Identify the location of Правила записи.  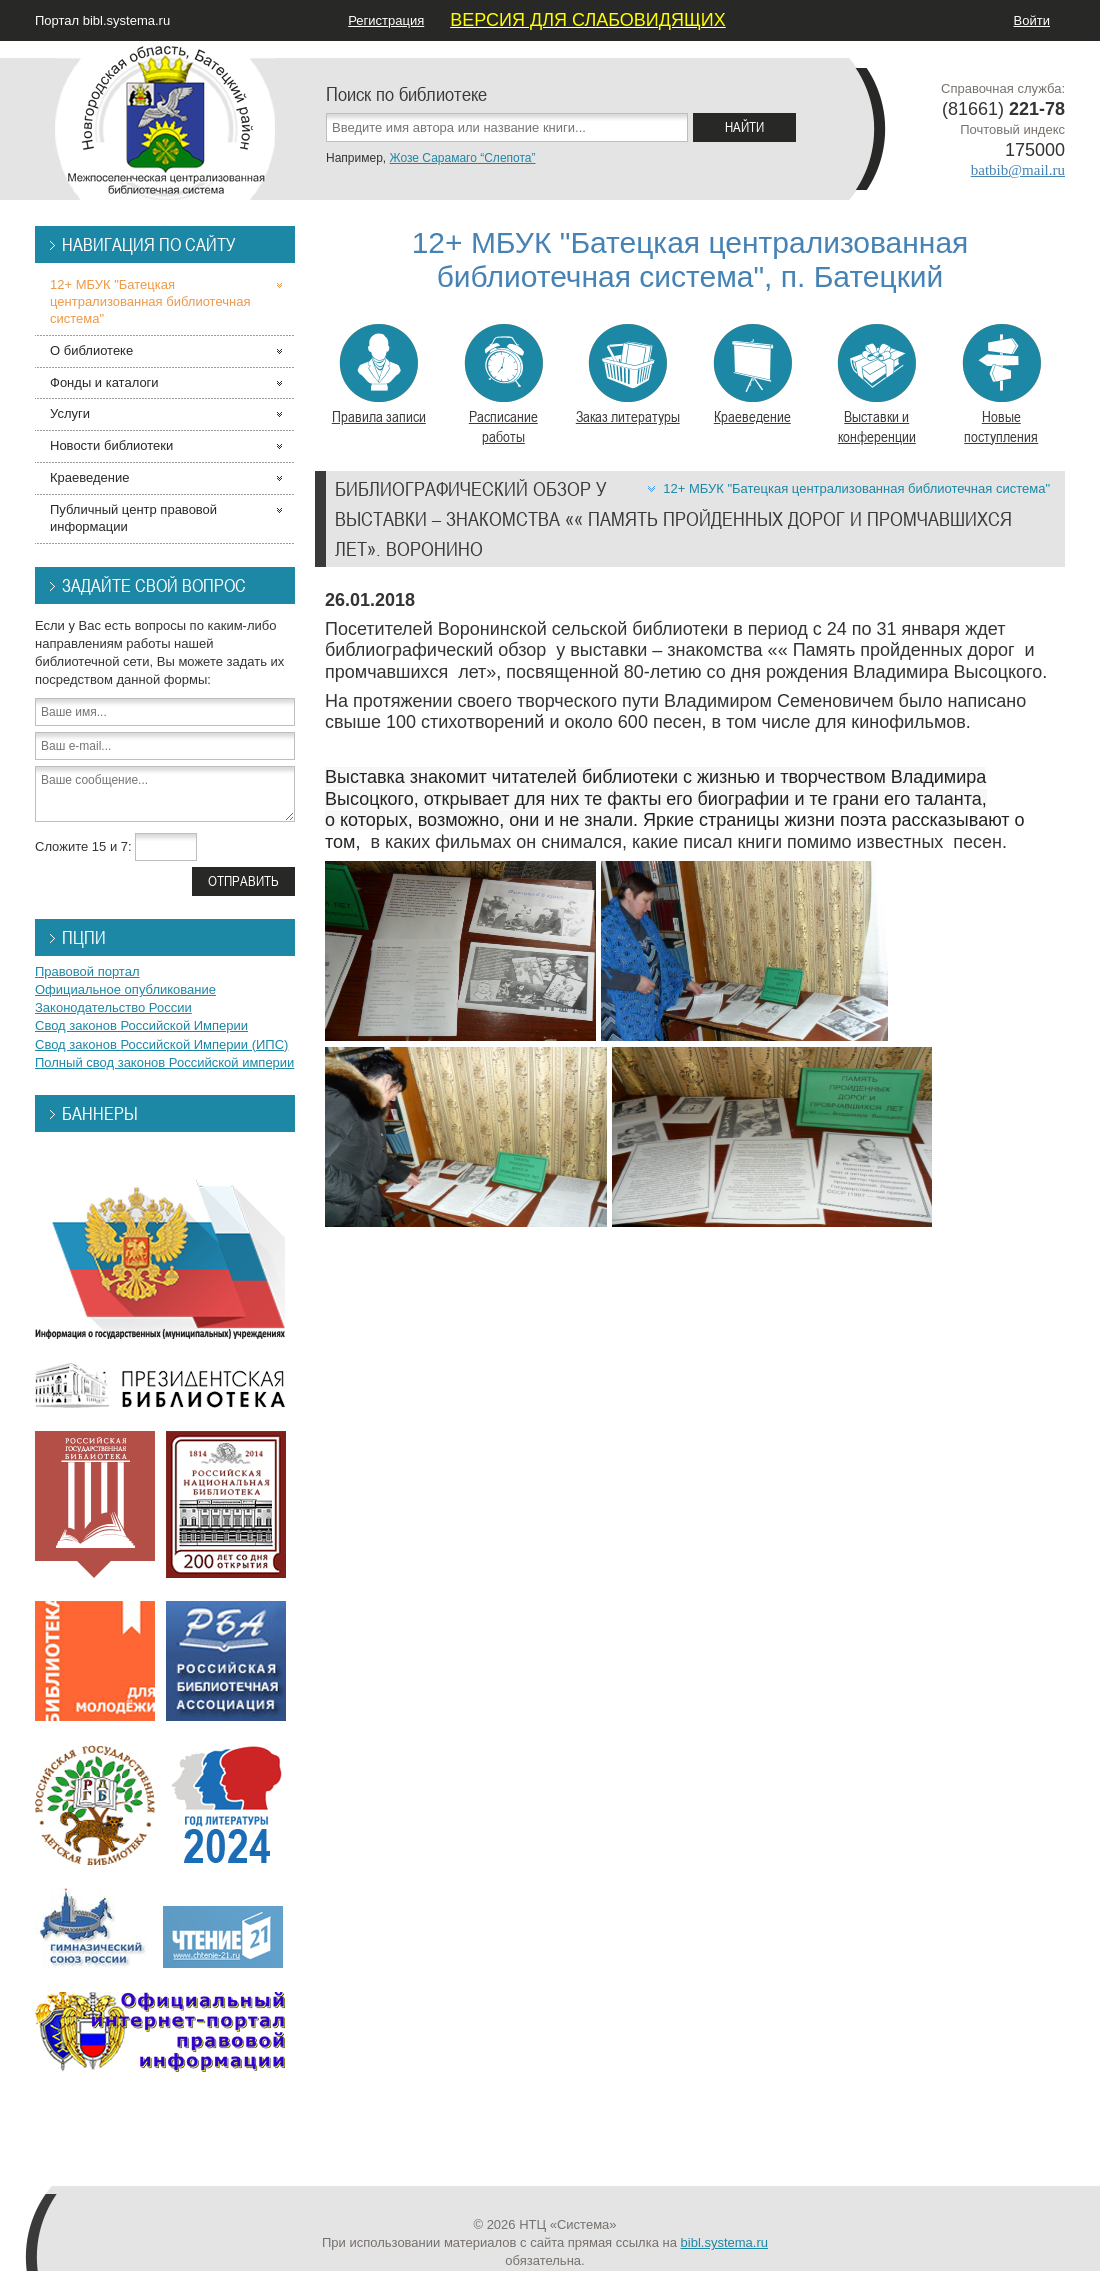
(379, 375).